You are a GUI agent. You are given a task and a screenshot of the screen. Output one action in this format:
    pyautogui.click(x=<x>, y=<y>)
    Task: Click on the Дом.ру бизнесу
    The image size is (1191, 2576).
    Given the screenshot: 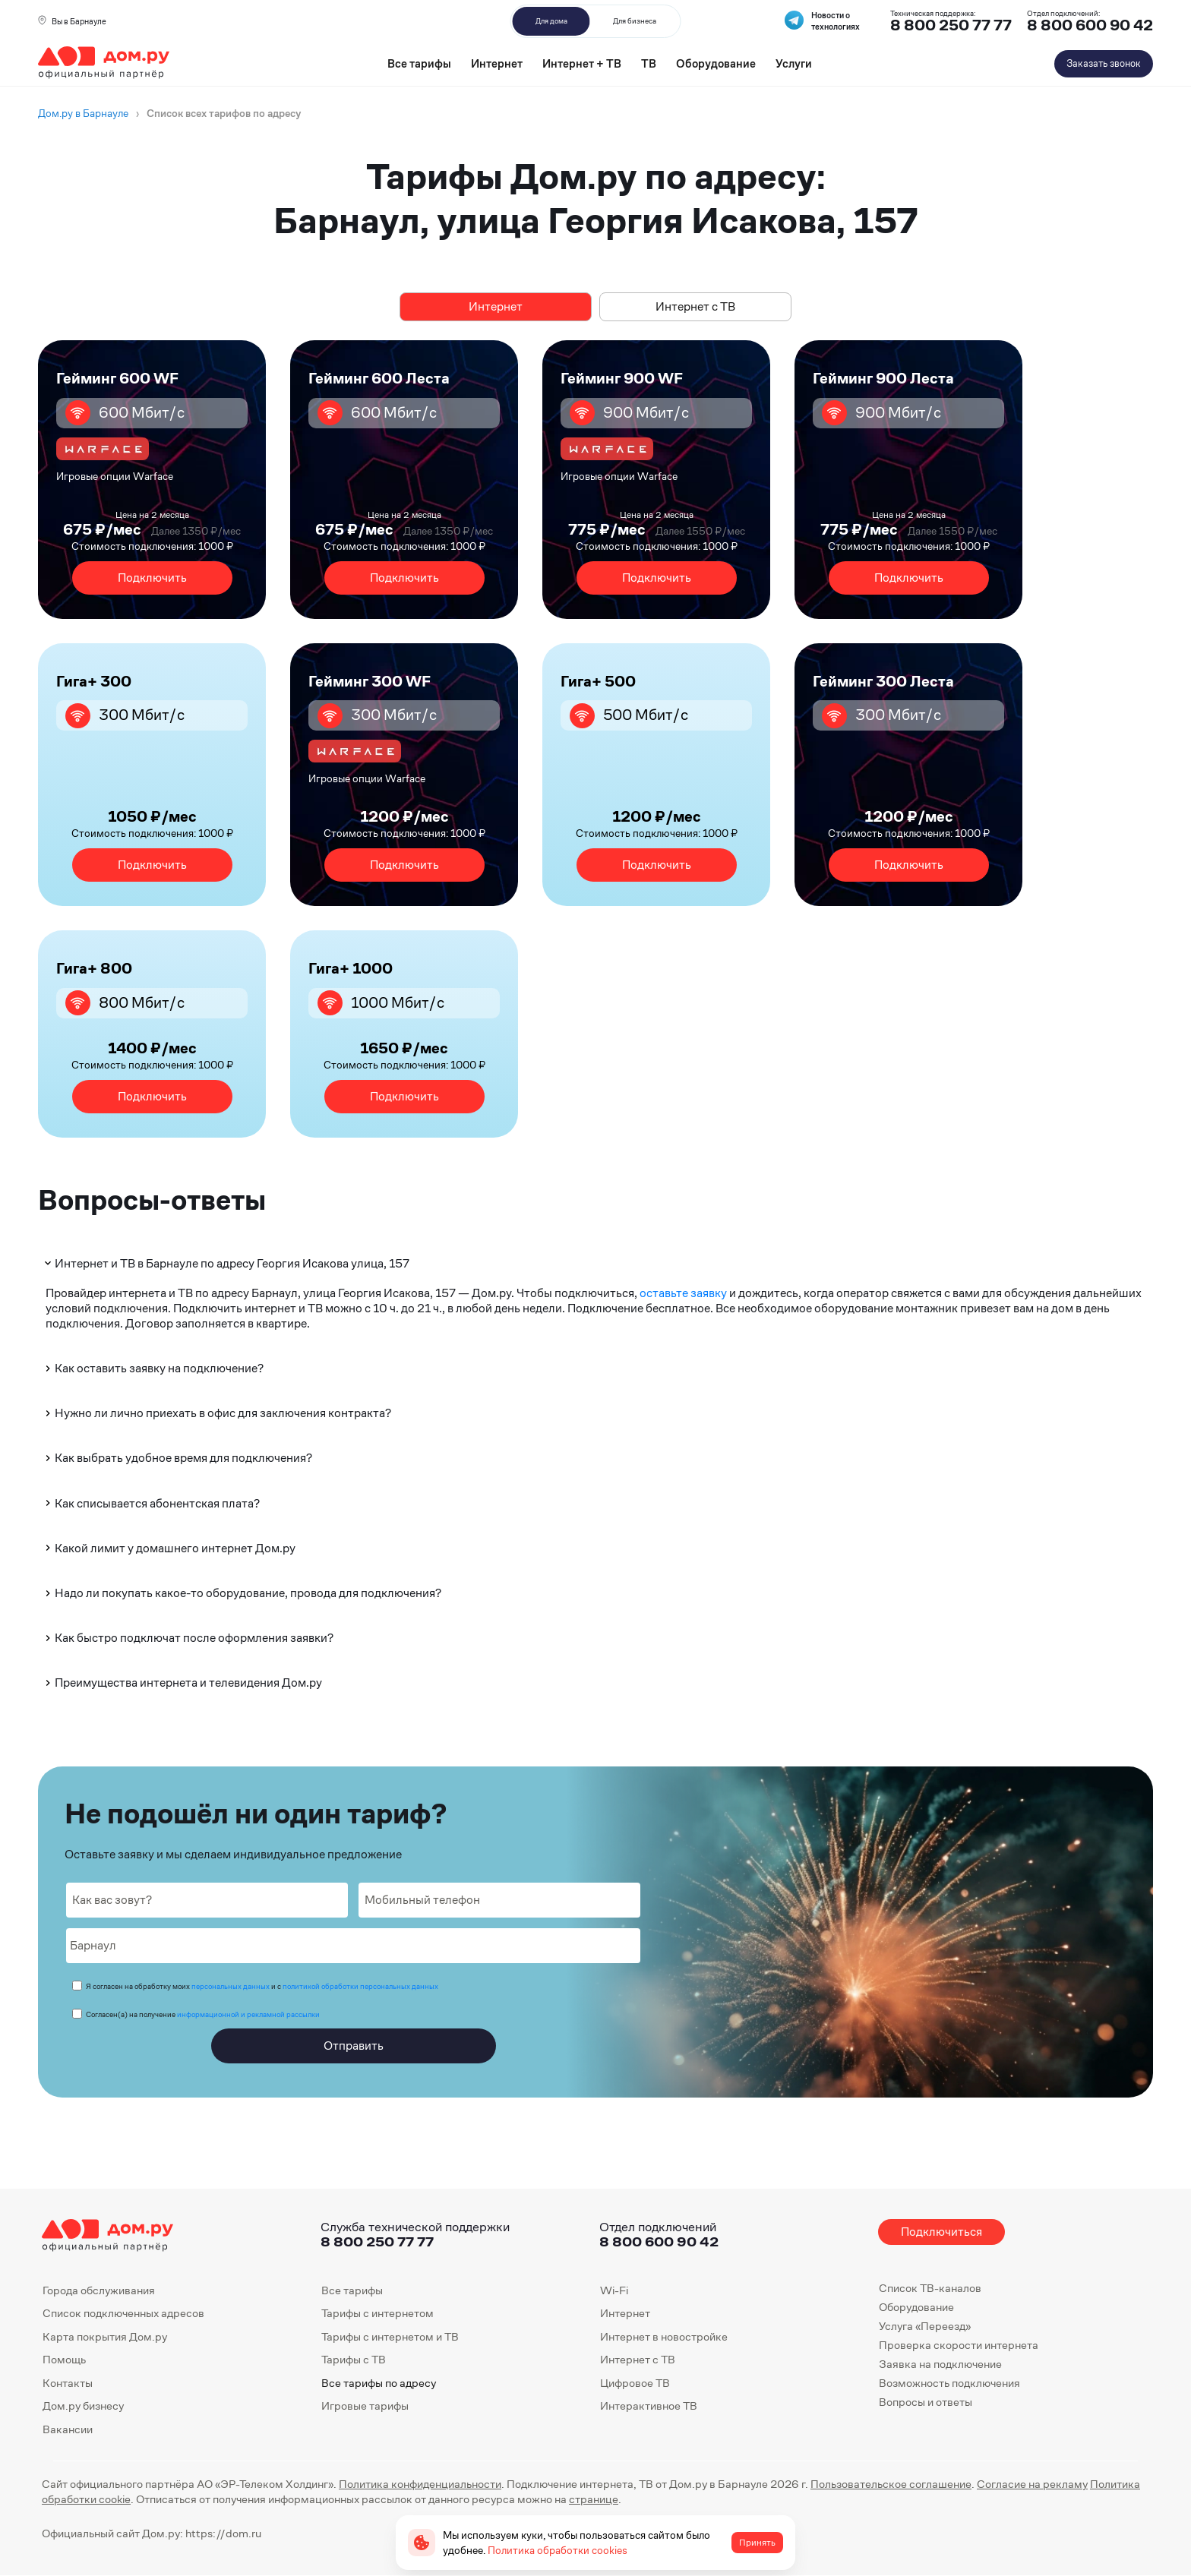 What is the action you would take?
    pyautogui.click(x=83, y=2405)
    